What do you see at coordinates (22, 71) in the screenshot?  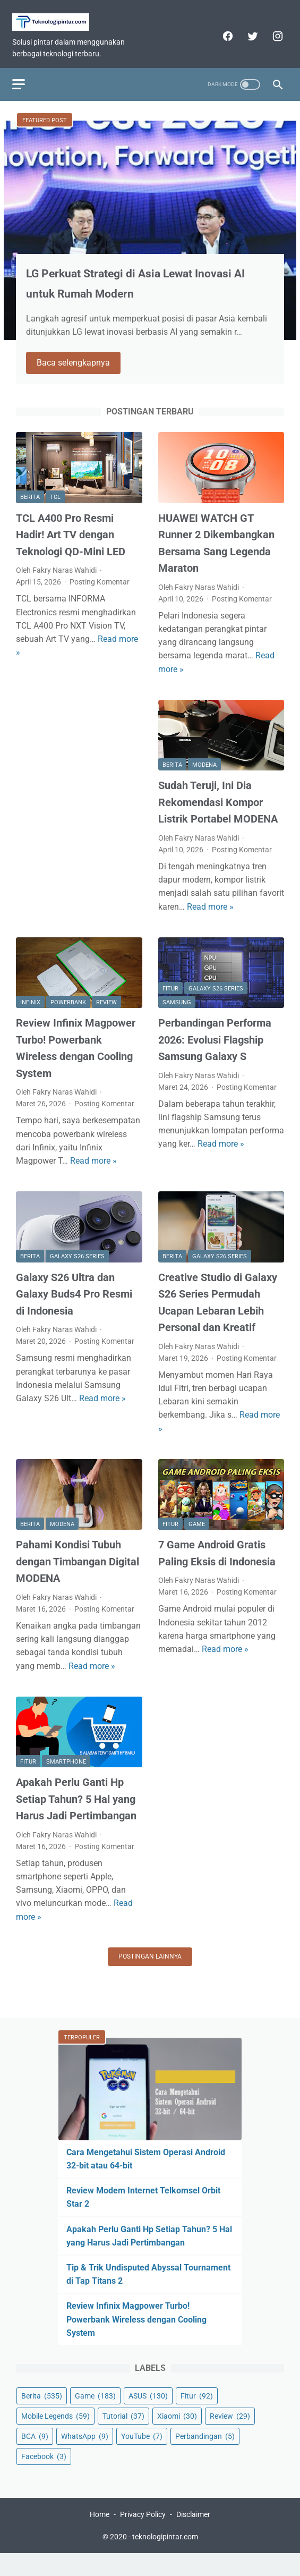 I see `[menu]` at bounding box center [22, 71].